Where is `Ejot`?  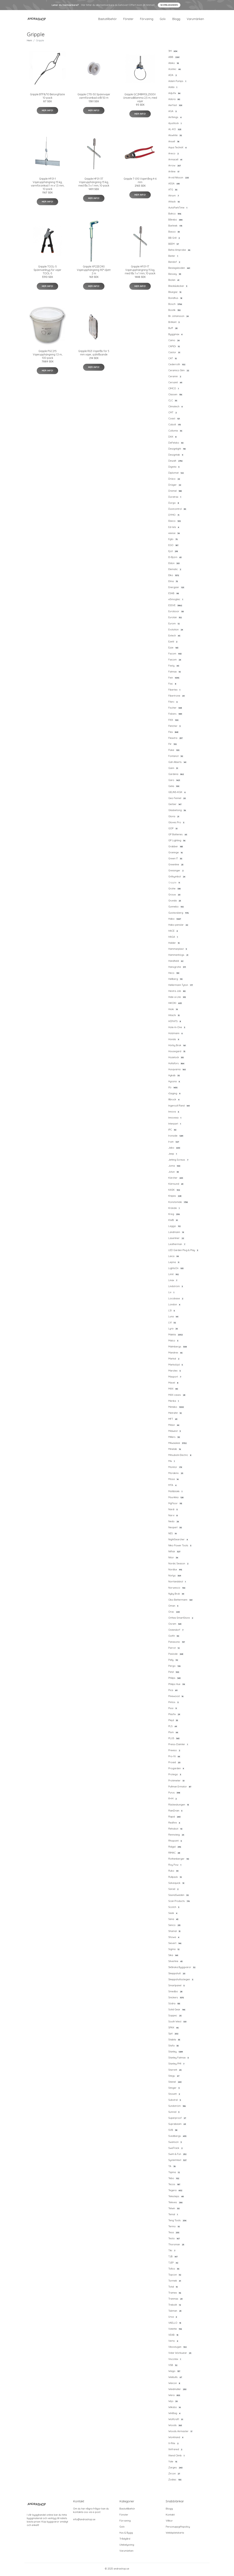
Ejot is located at coordinates (173, 552).